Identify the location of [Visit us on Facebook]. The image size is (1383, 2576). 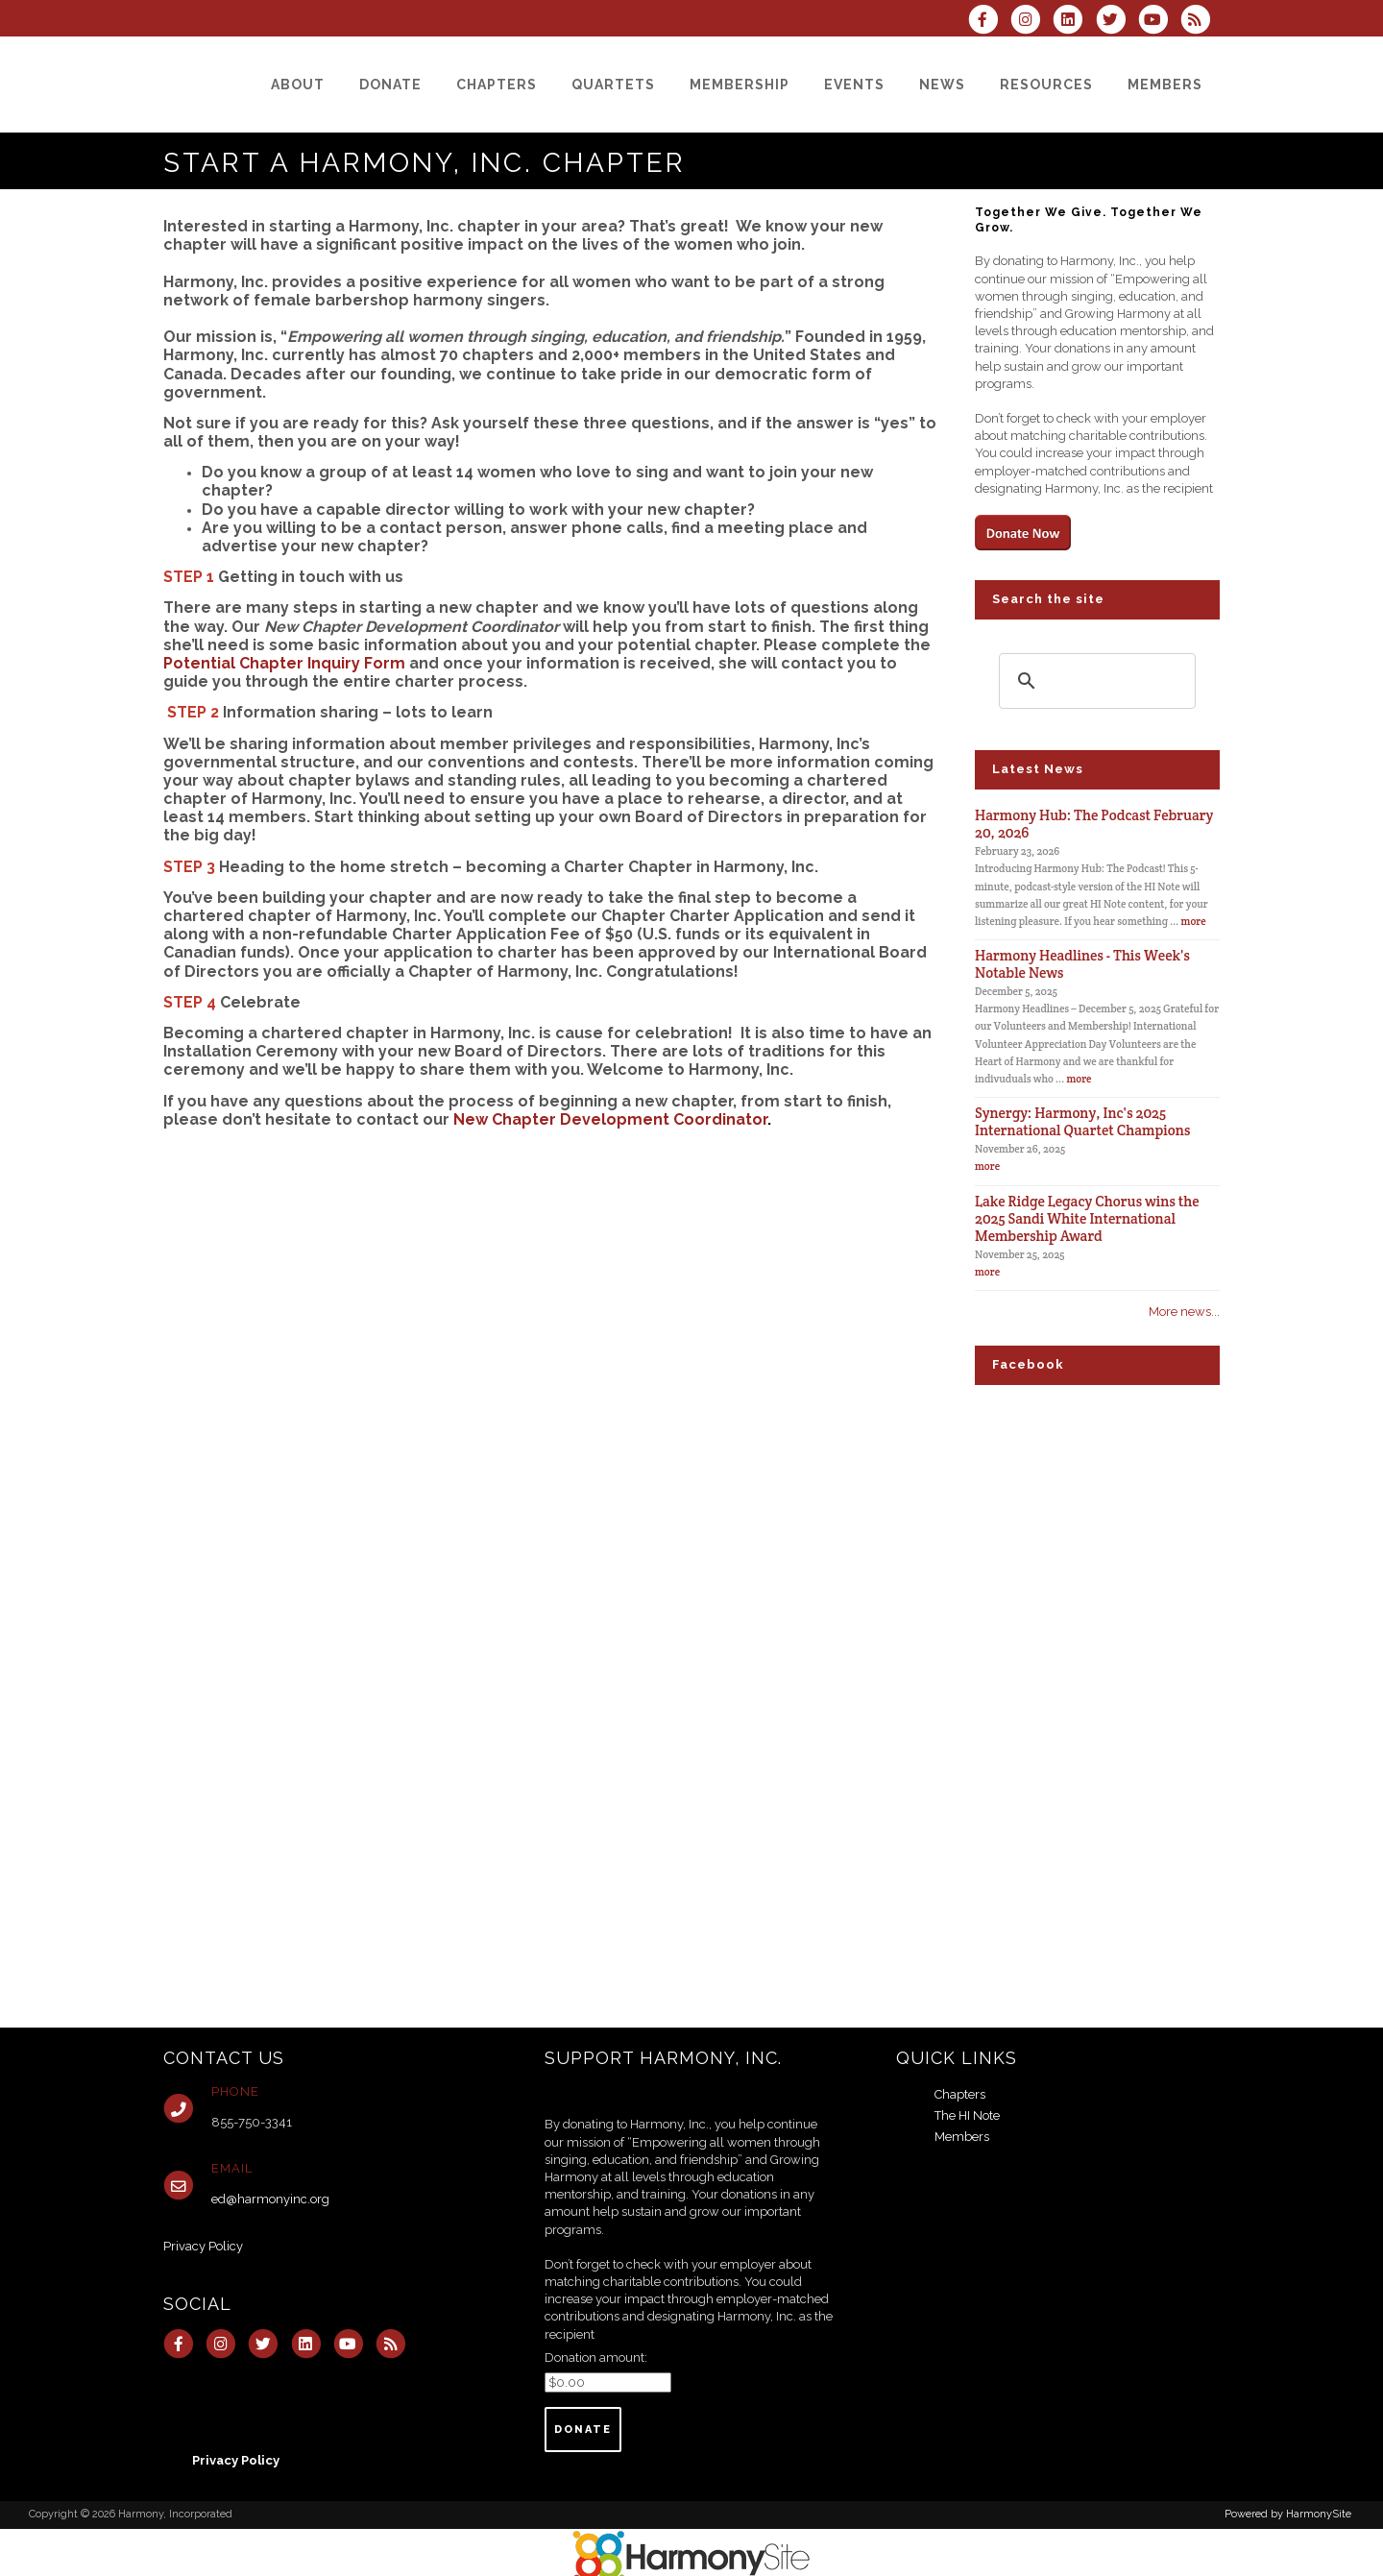
(989, 21).